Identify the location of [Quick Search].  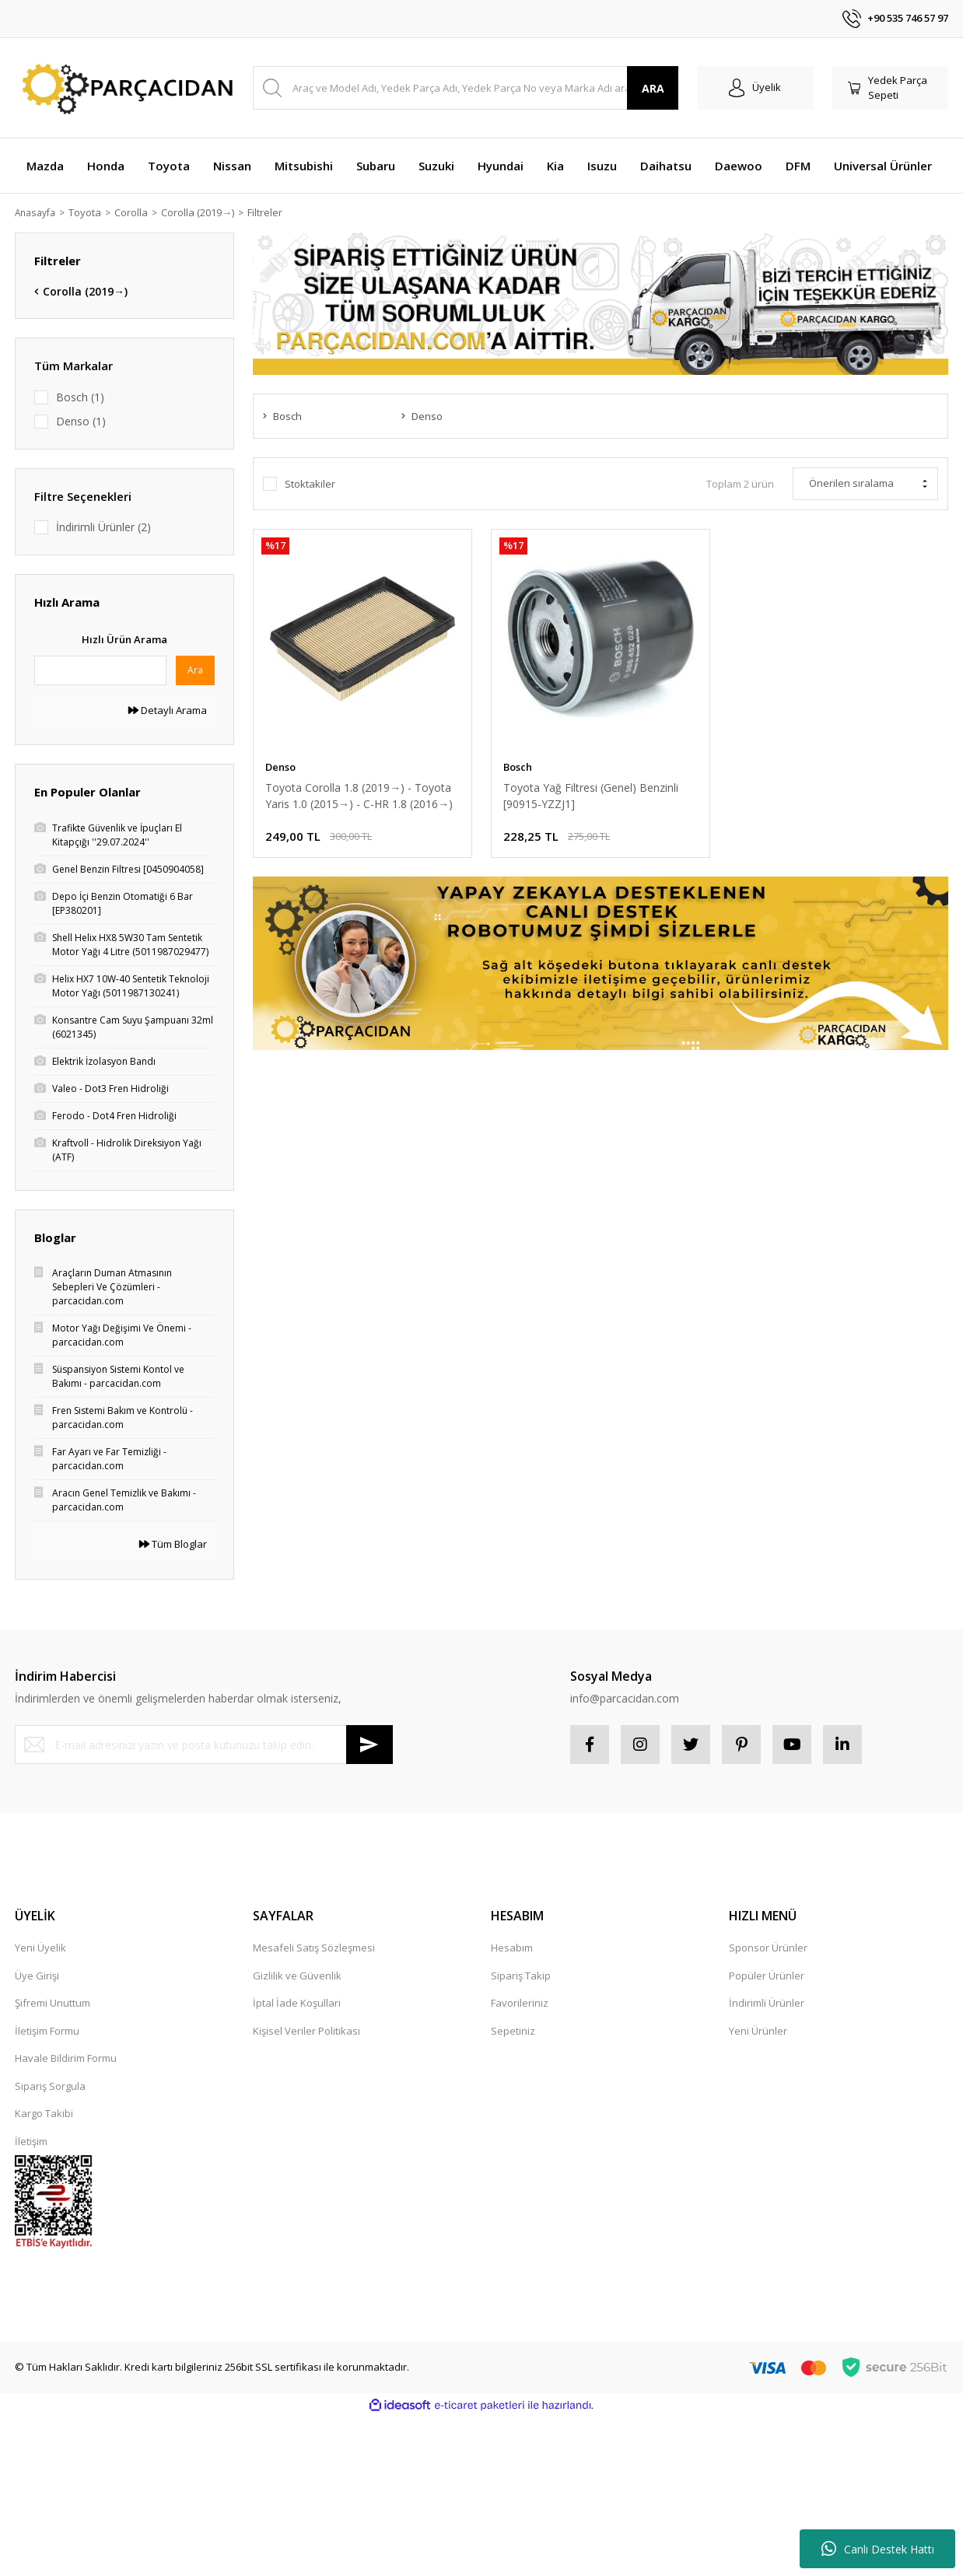
(100, 670).